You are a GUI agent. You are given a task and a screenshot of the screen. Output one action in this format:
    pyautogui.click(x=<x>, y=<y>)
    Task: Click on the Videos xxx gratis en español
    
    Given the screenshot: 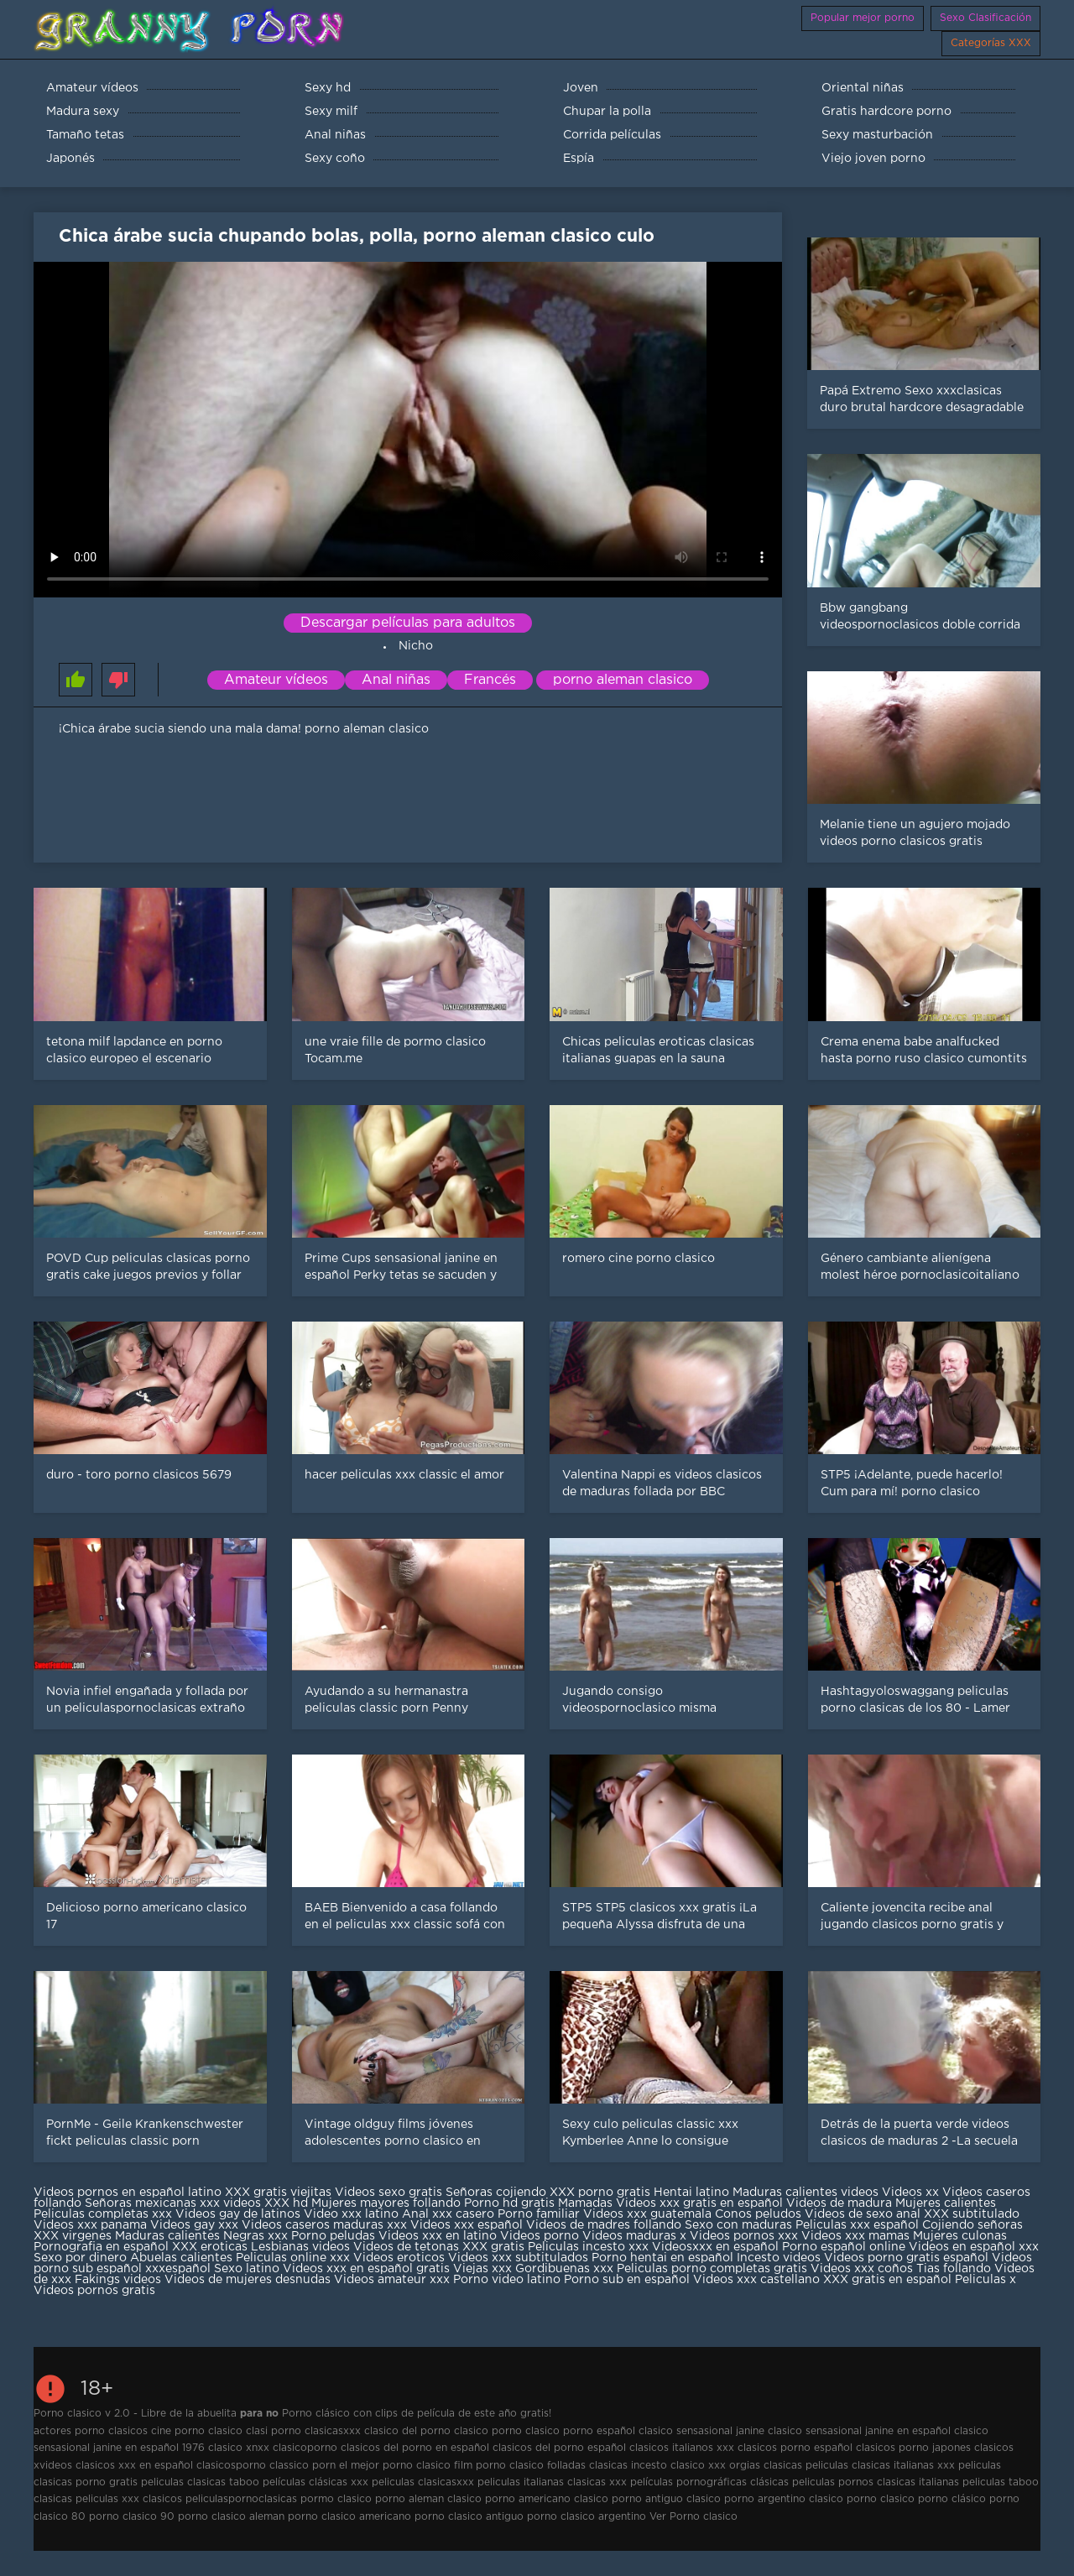 What is the action you would take?
    pyautogui.click(x=701, y=2203)
    